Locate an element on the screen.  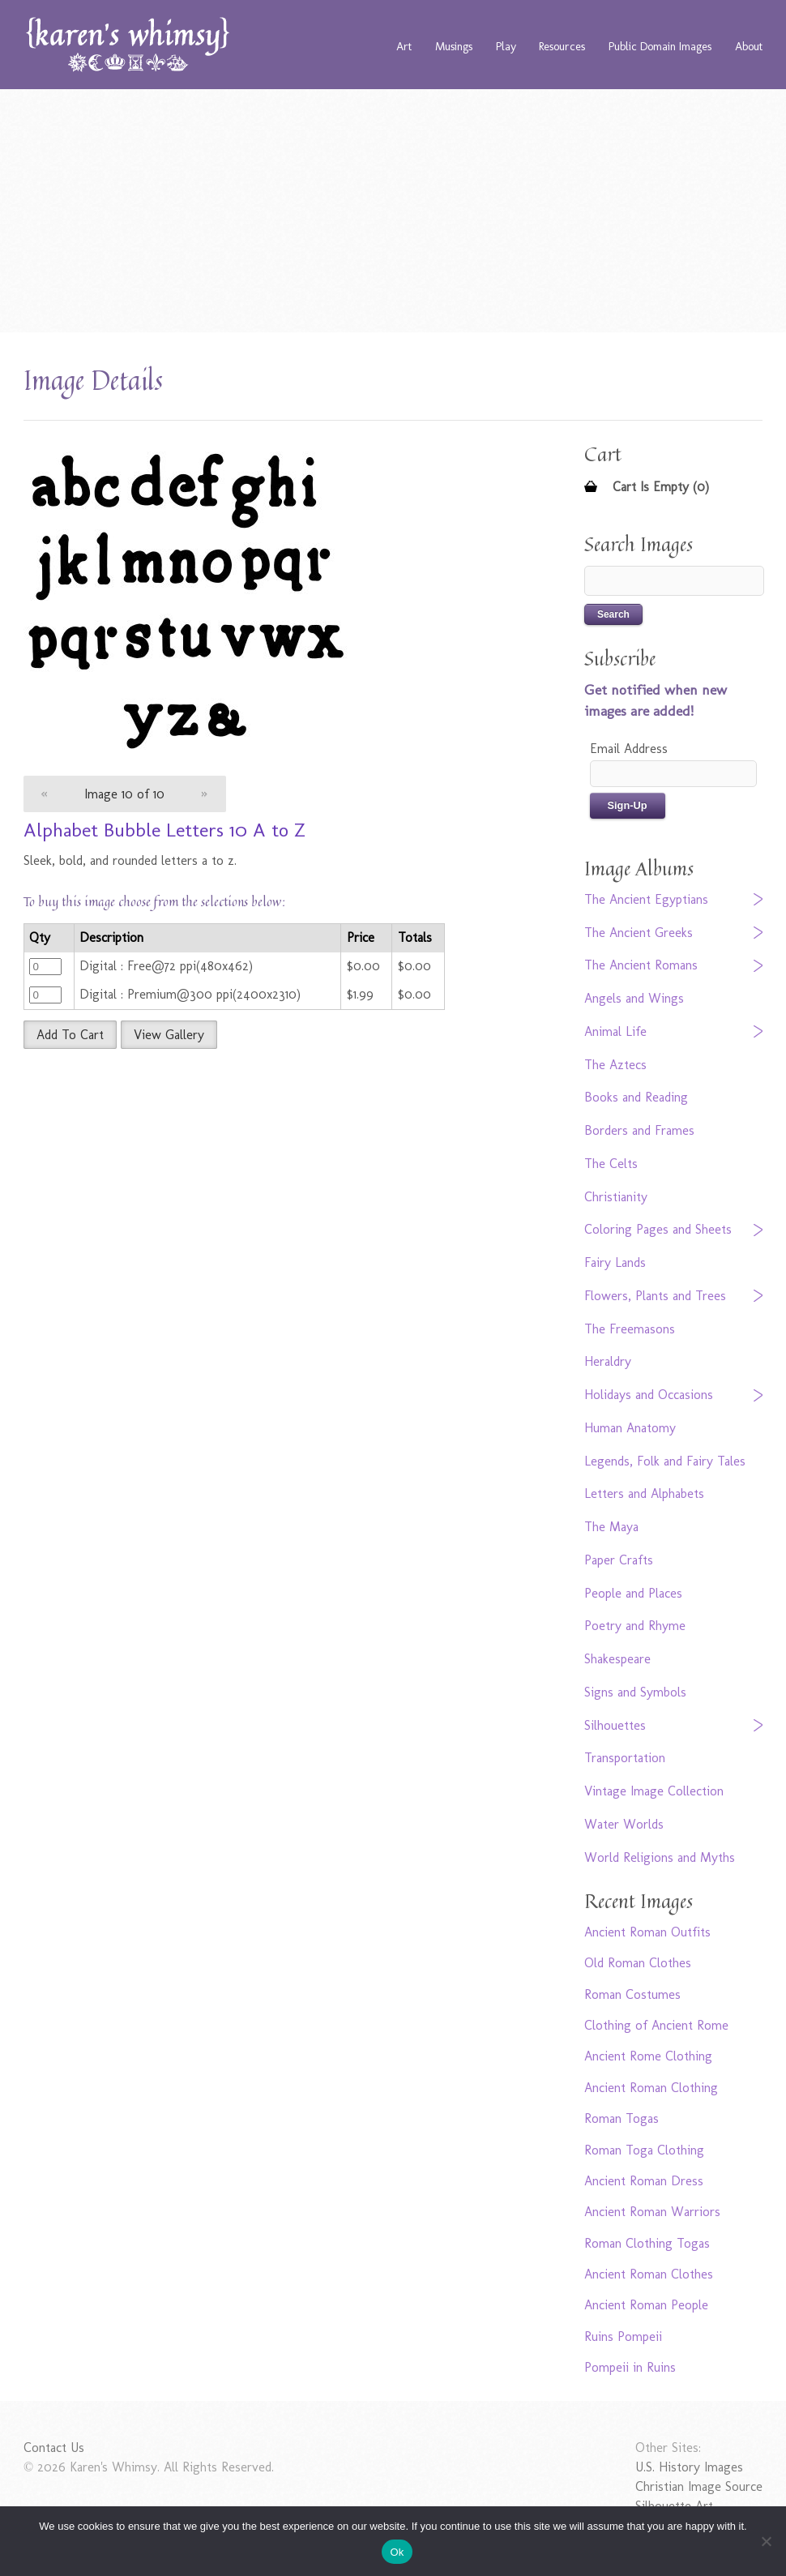
Poetry and Rhyme is located at coordinates (635, 1625).